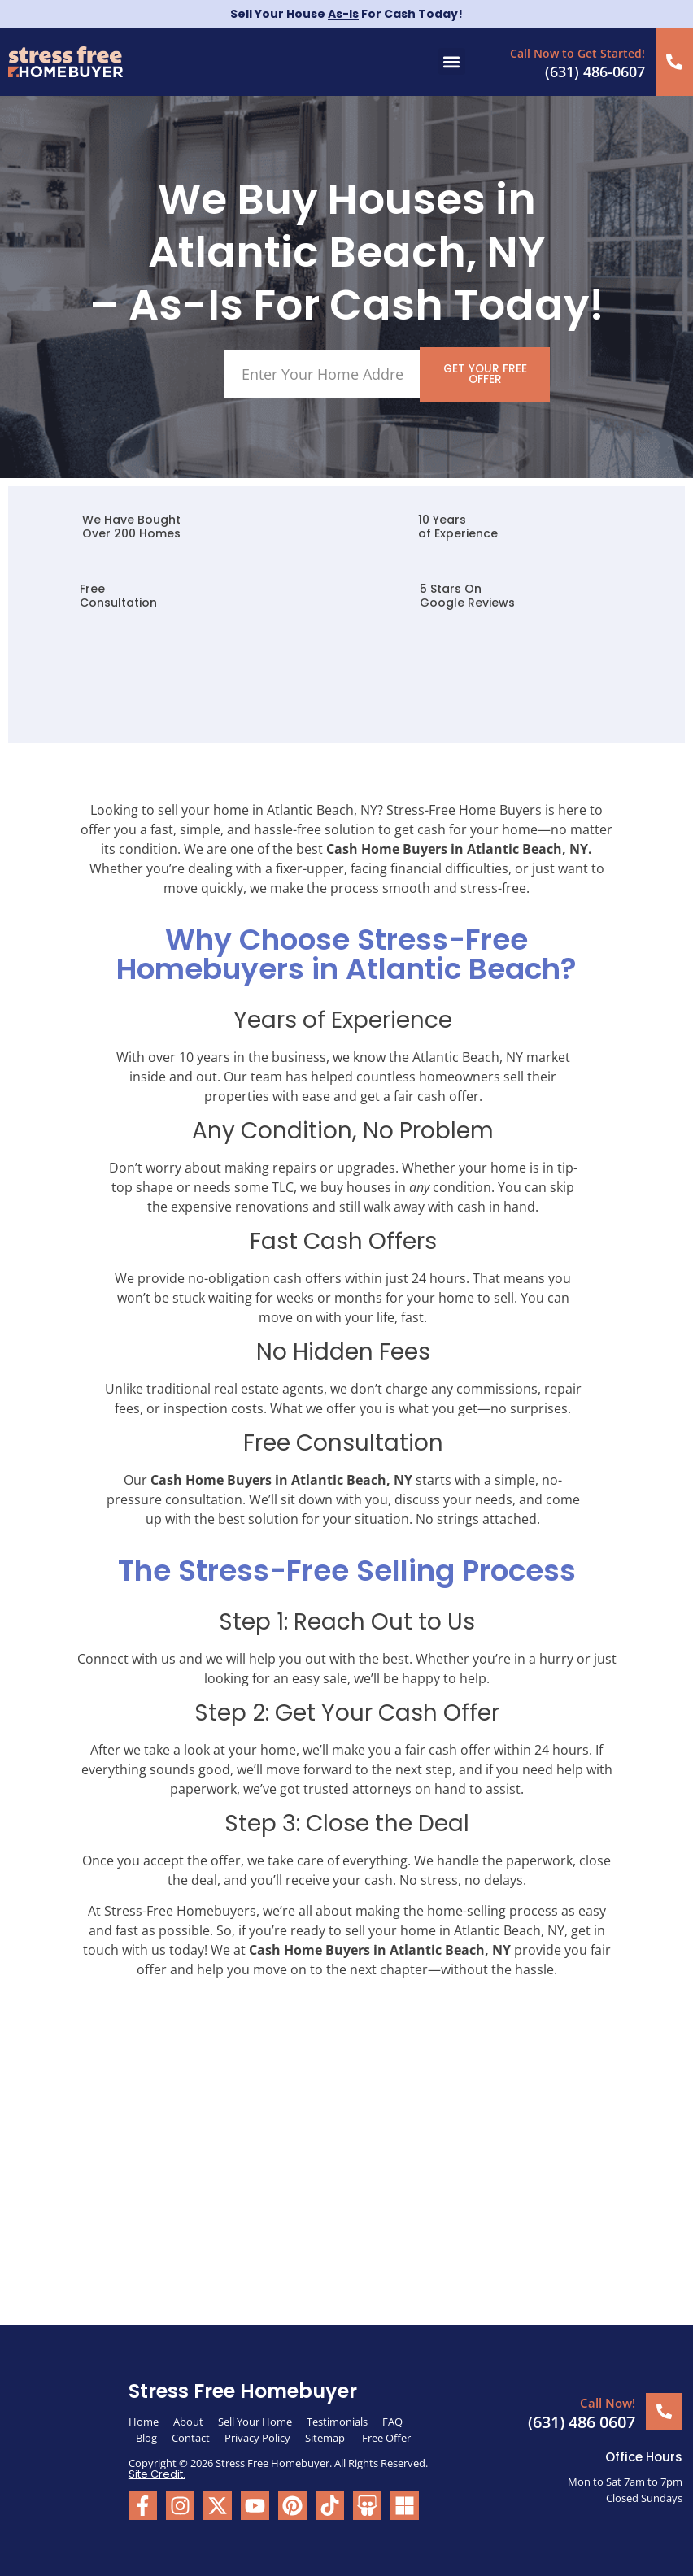 This screenshot has height=2576, width=693. What do you see at coordinates (467, 596) in the screenshot?
I see `5 Stars On Google Reviews` at bounding box center [467, 596].